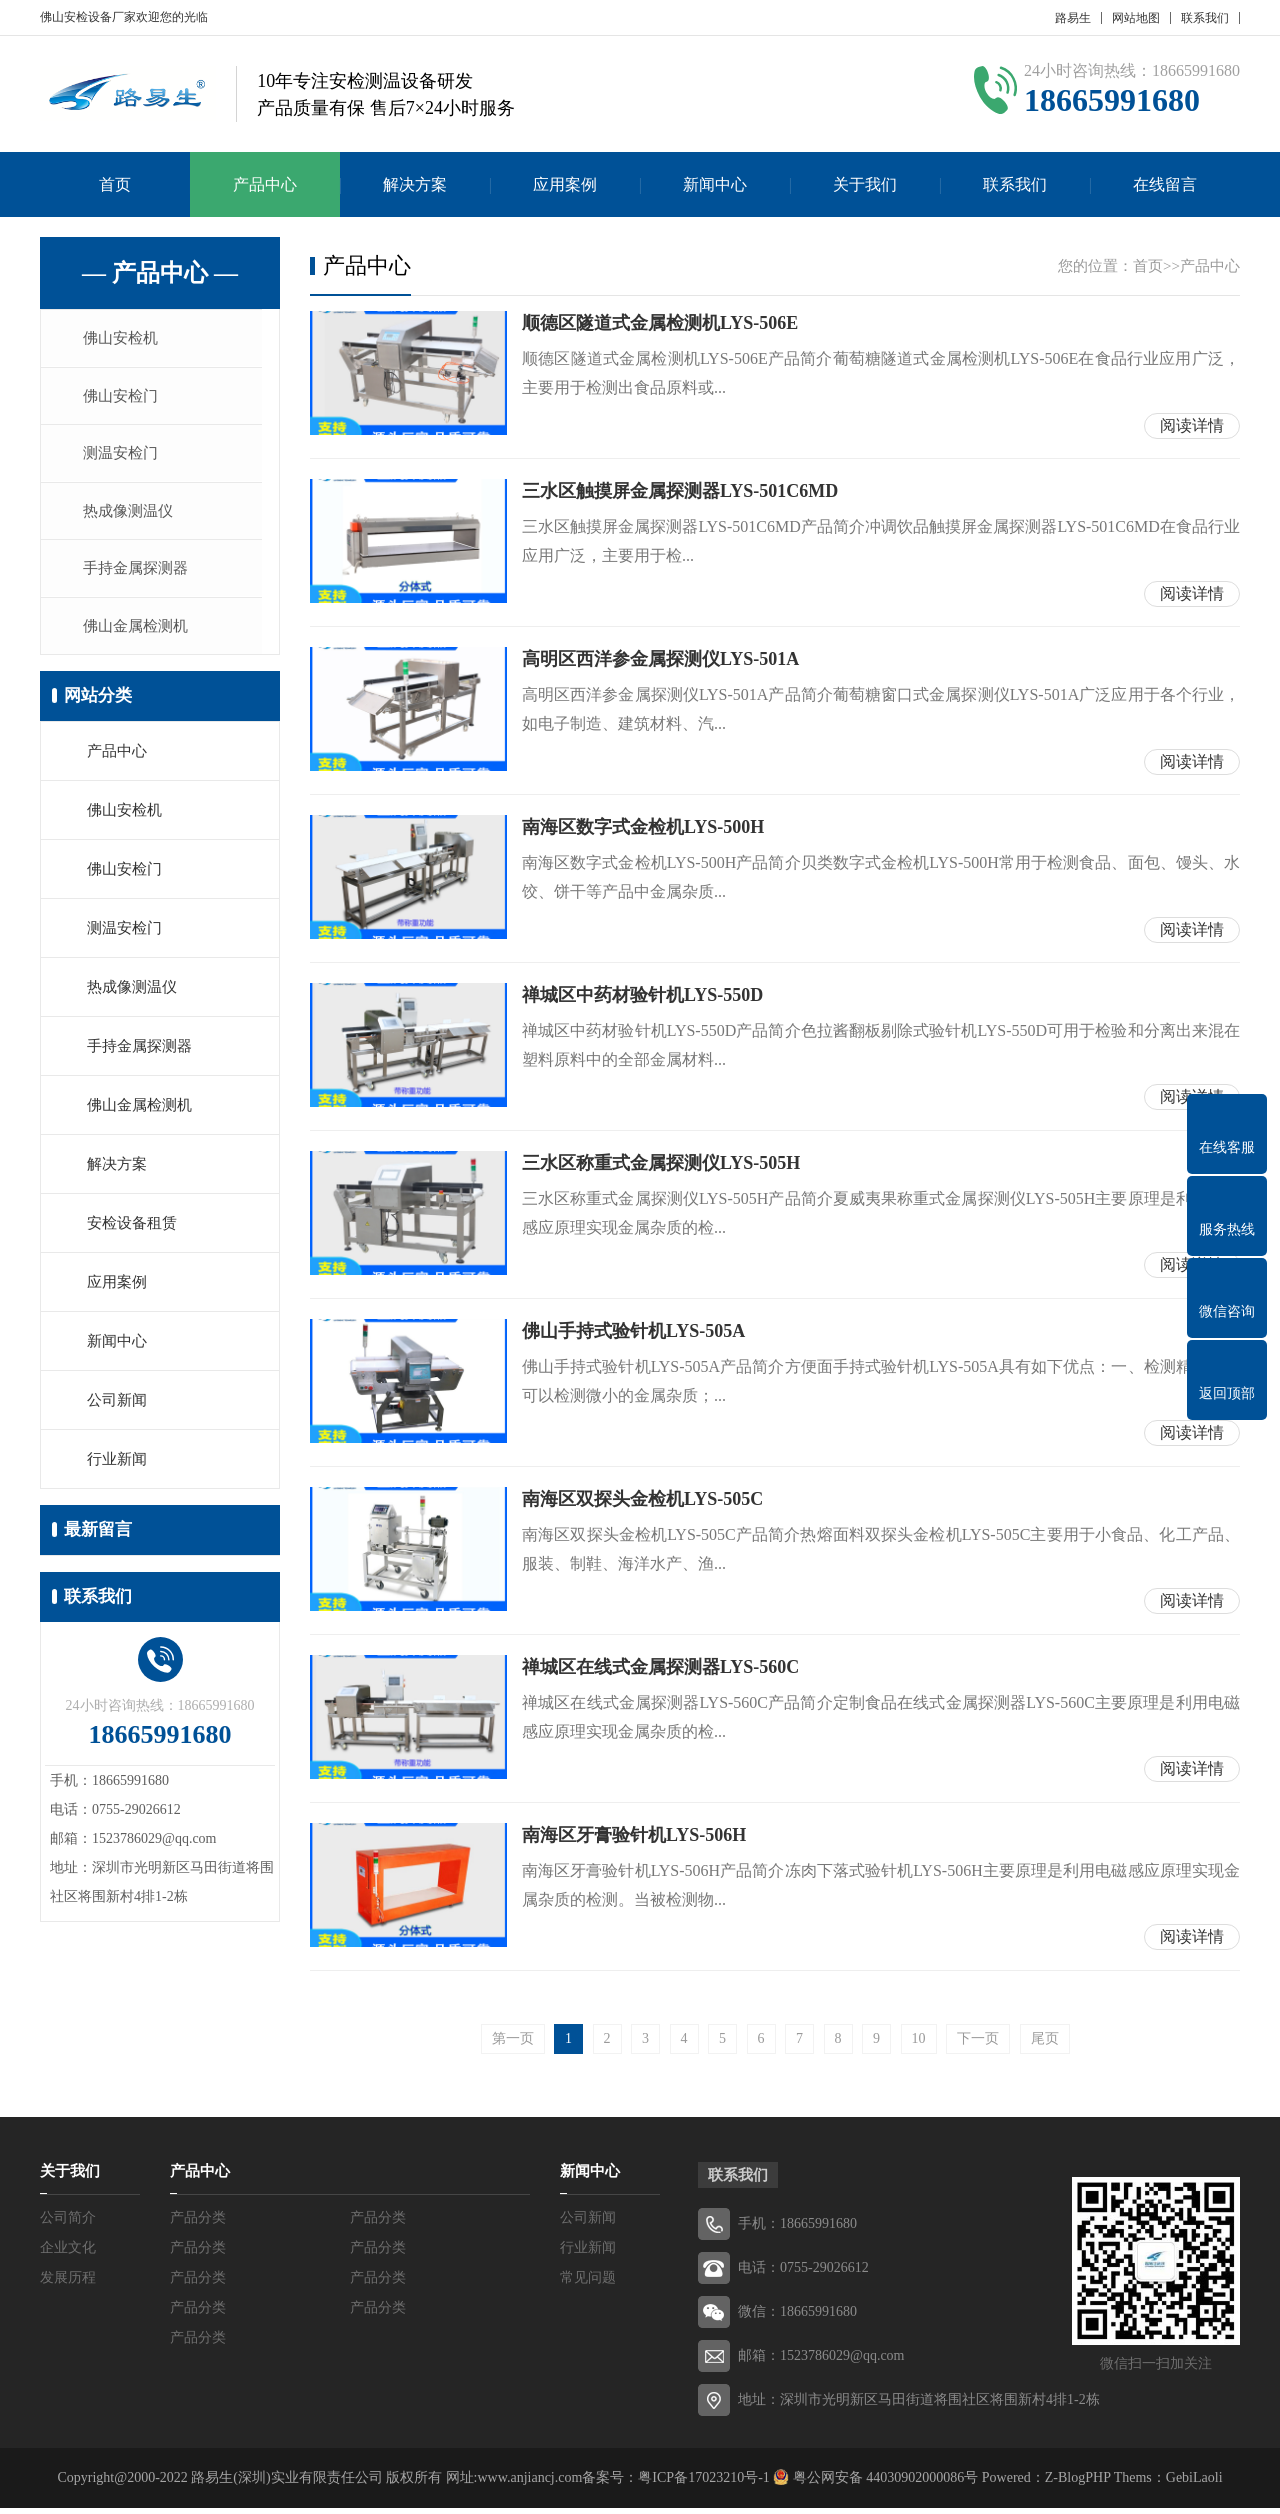  I want to click on 热成像测温仪, so click(132, 516).